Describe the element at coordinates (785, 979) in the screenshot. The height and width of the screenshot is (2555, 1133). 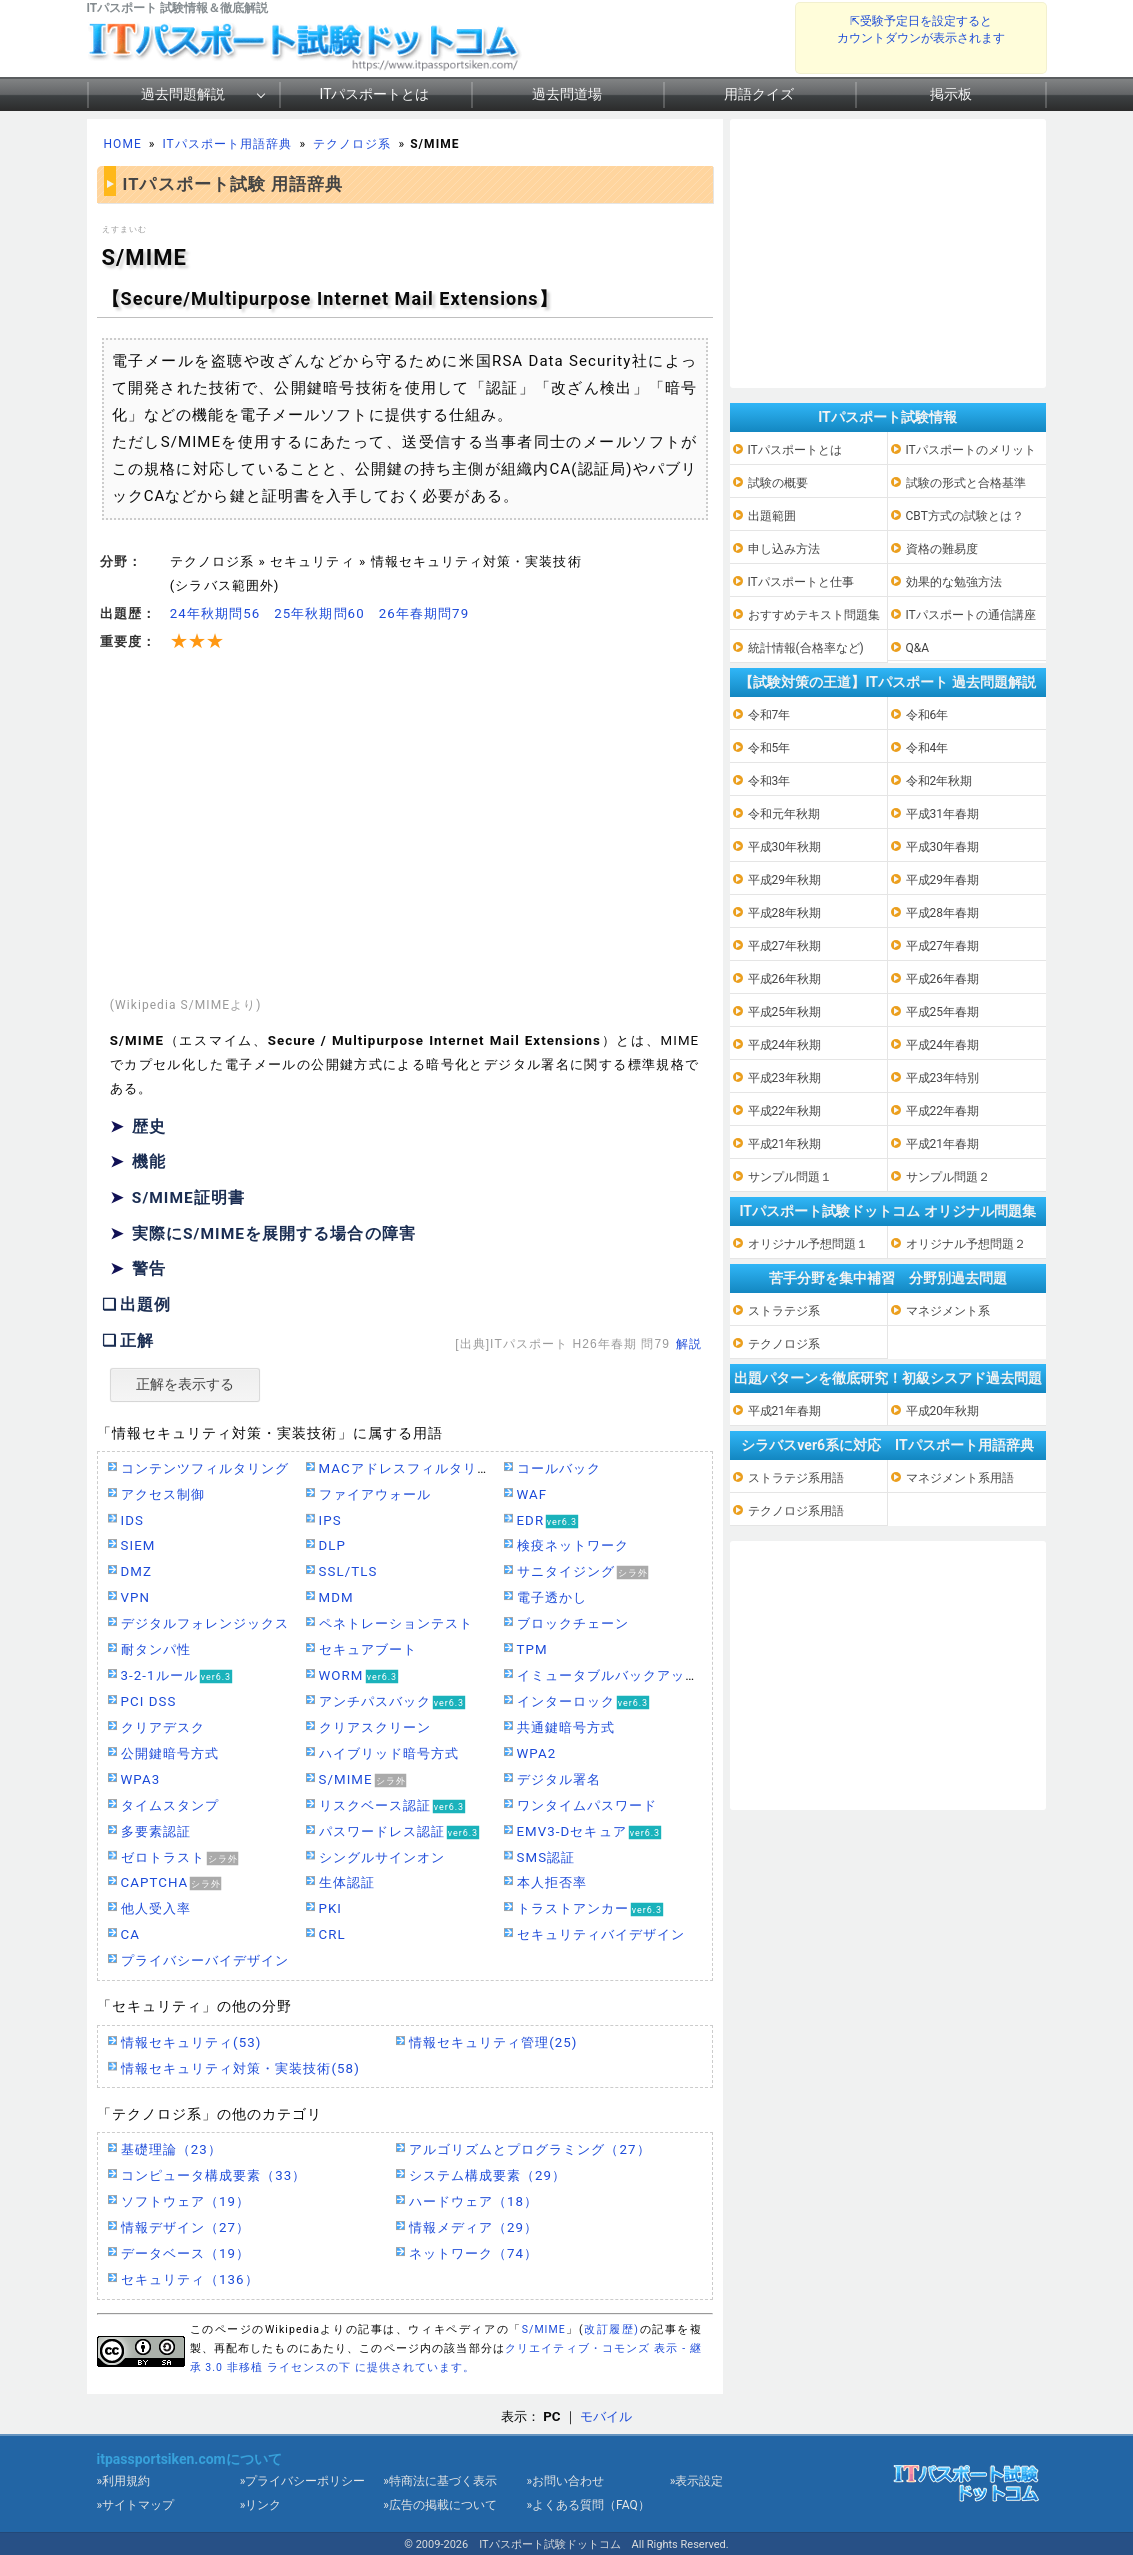
I see `平成26年秋期` at that location.